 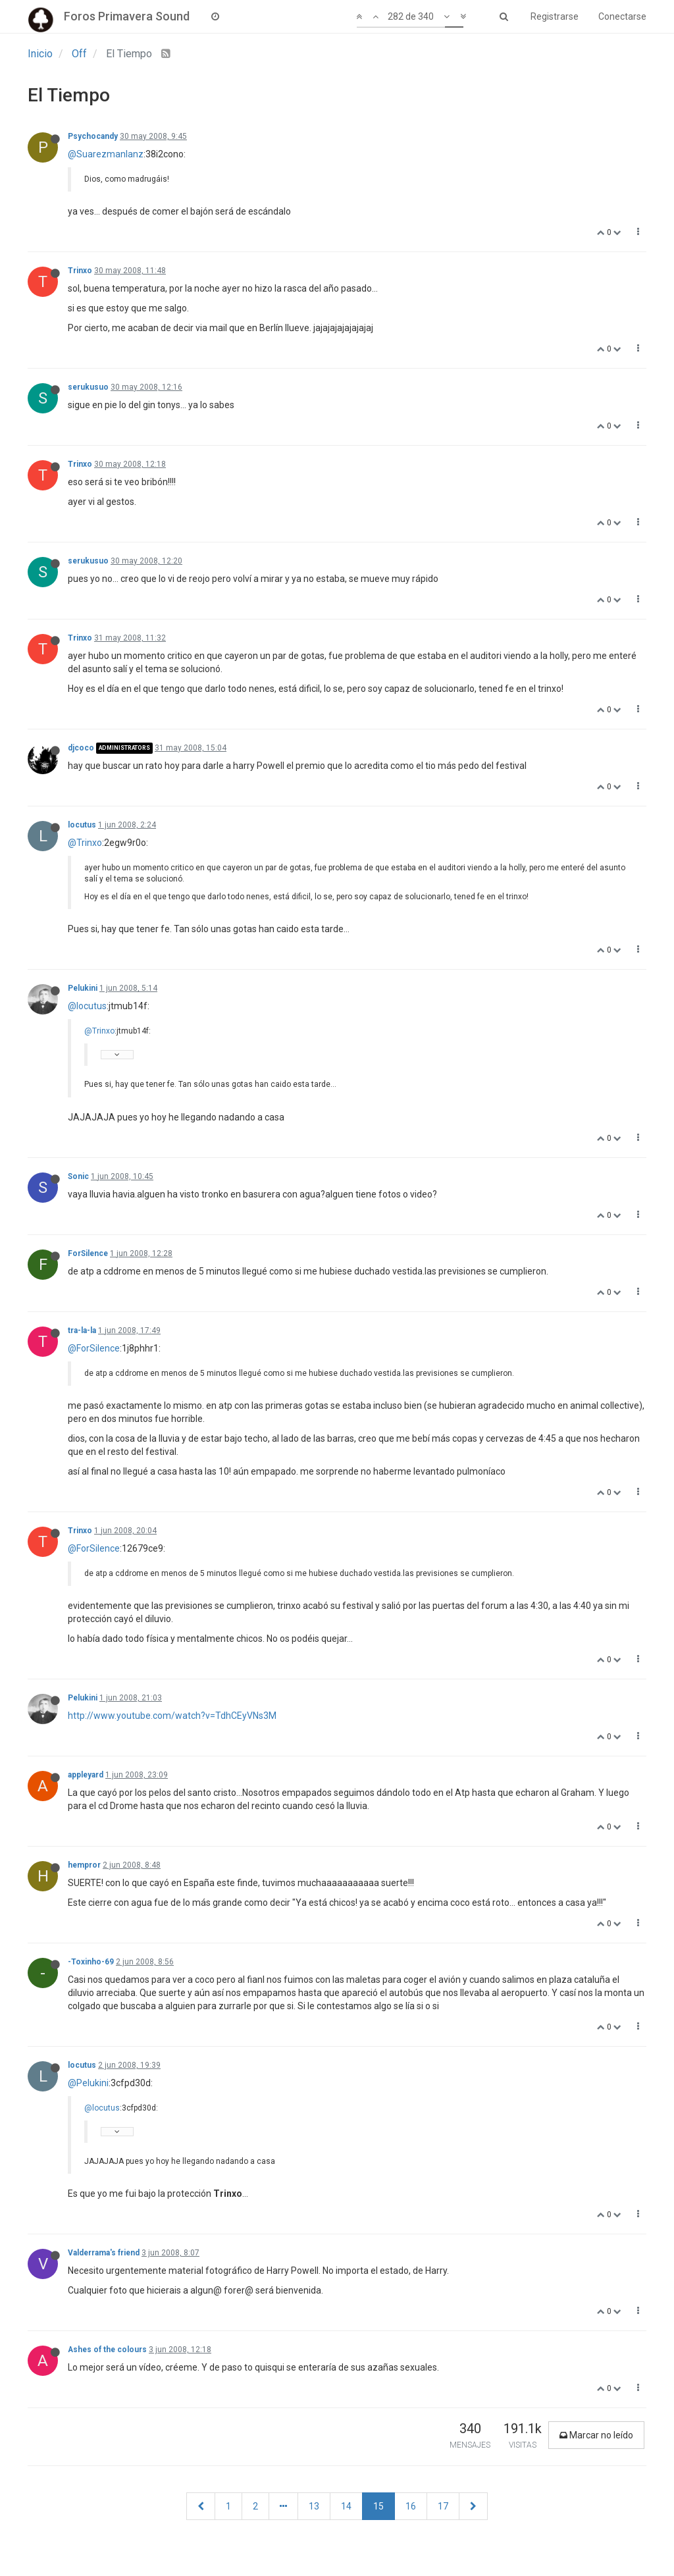 I want to click on @Trinxo, so click(x=85, y=842).